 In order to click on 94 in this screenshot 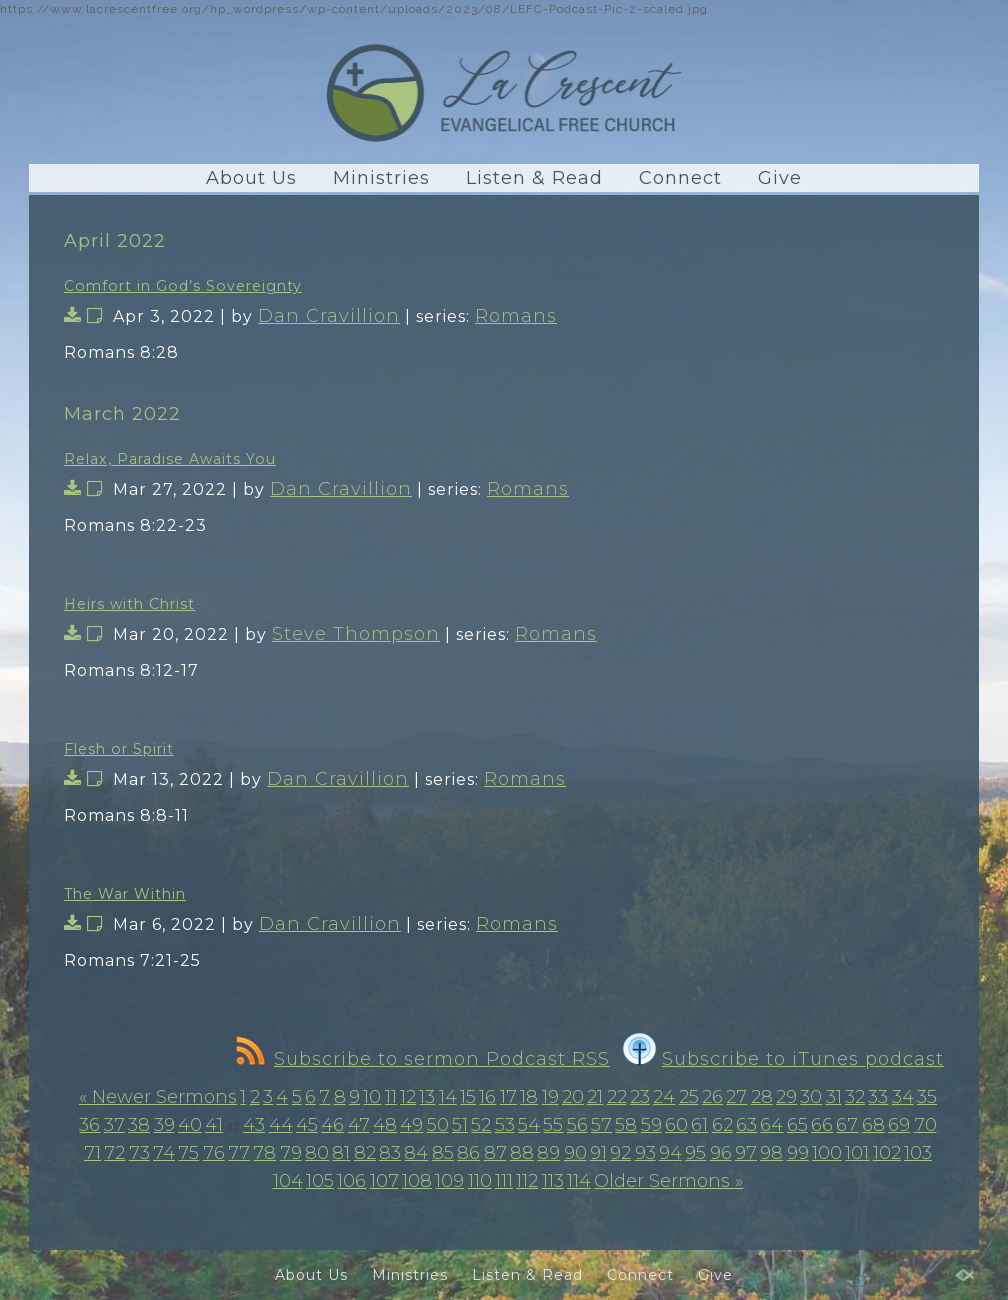, I will do `click(670, 1153)`.